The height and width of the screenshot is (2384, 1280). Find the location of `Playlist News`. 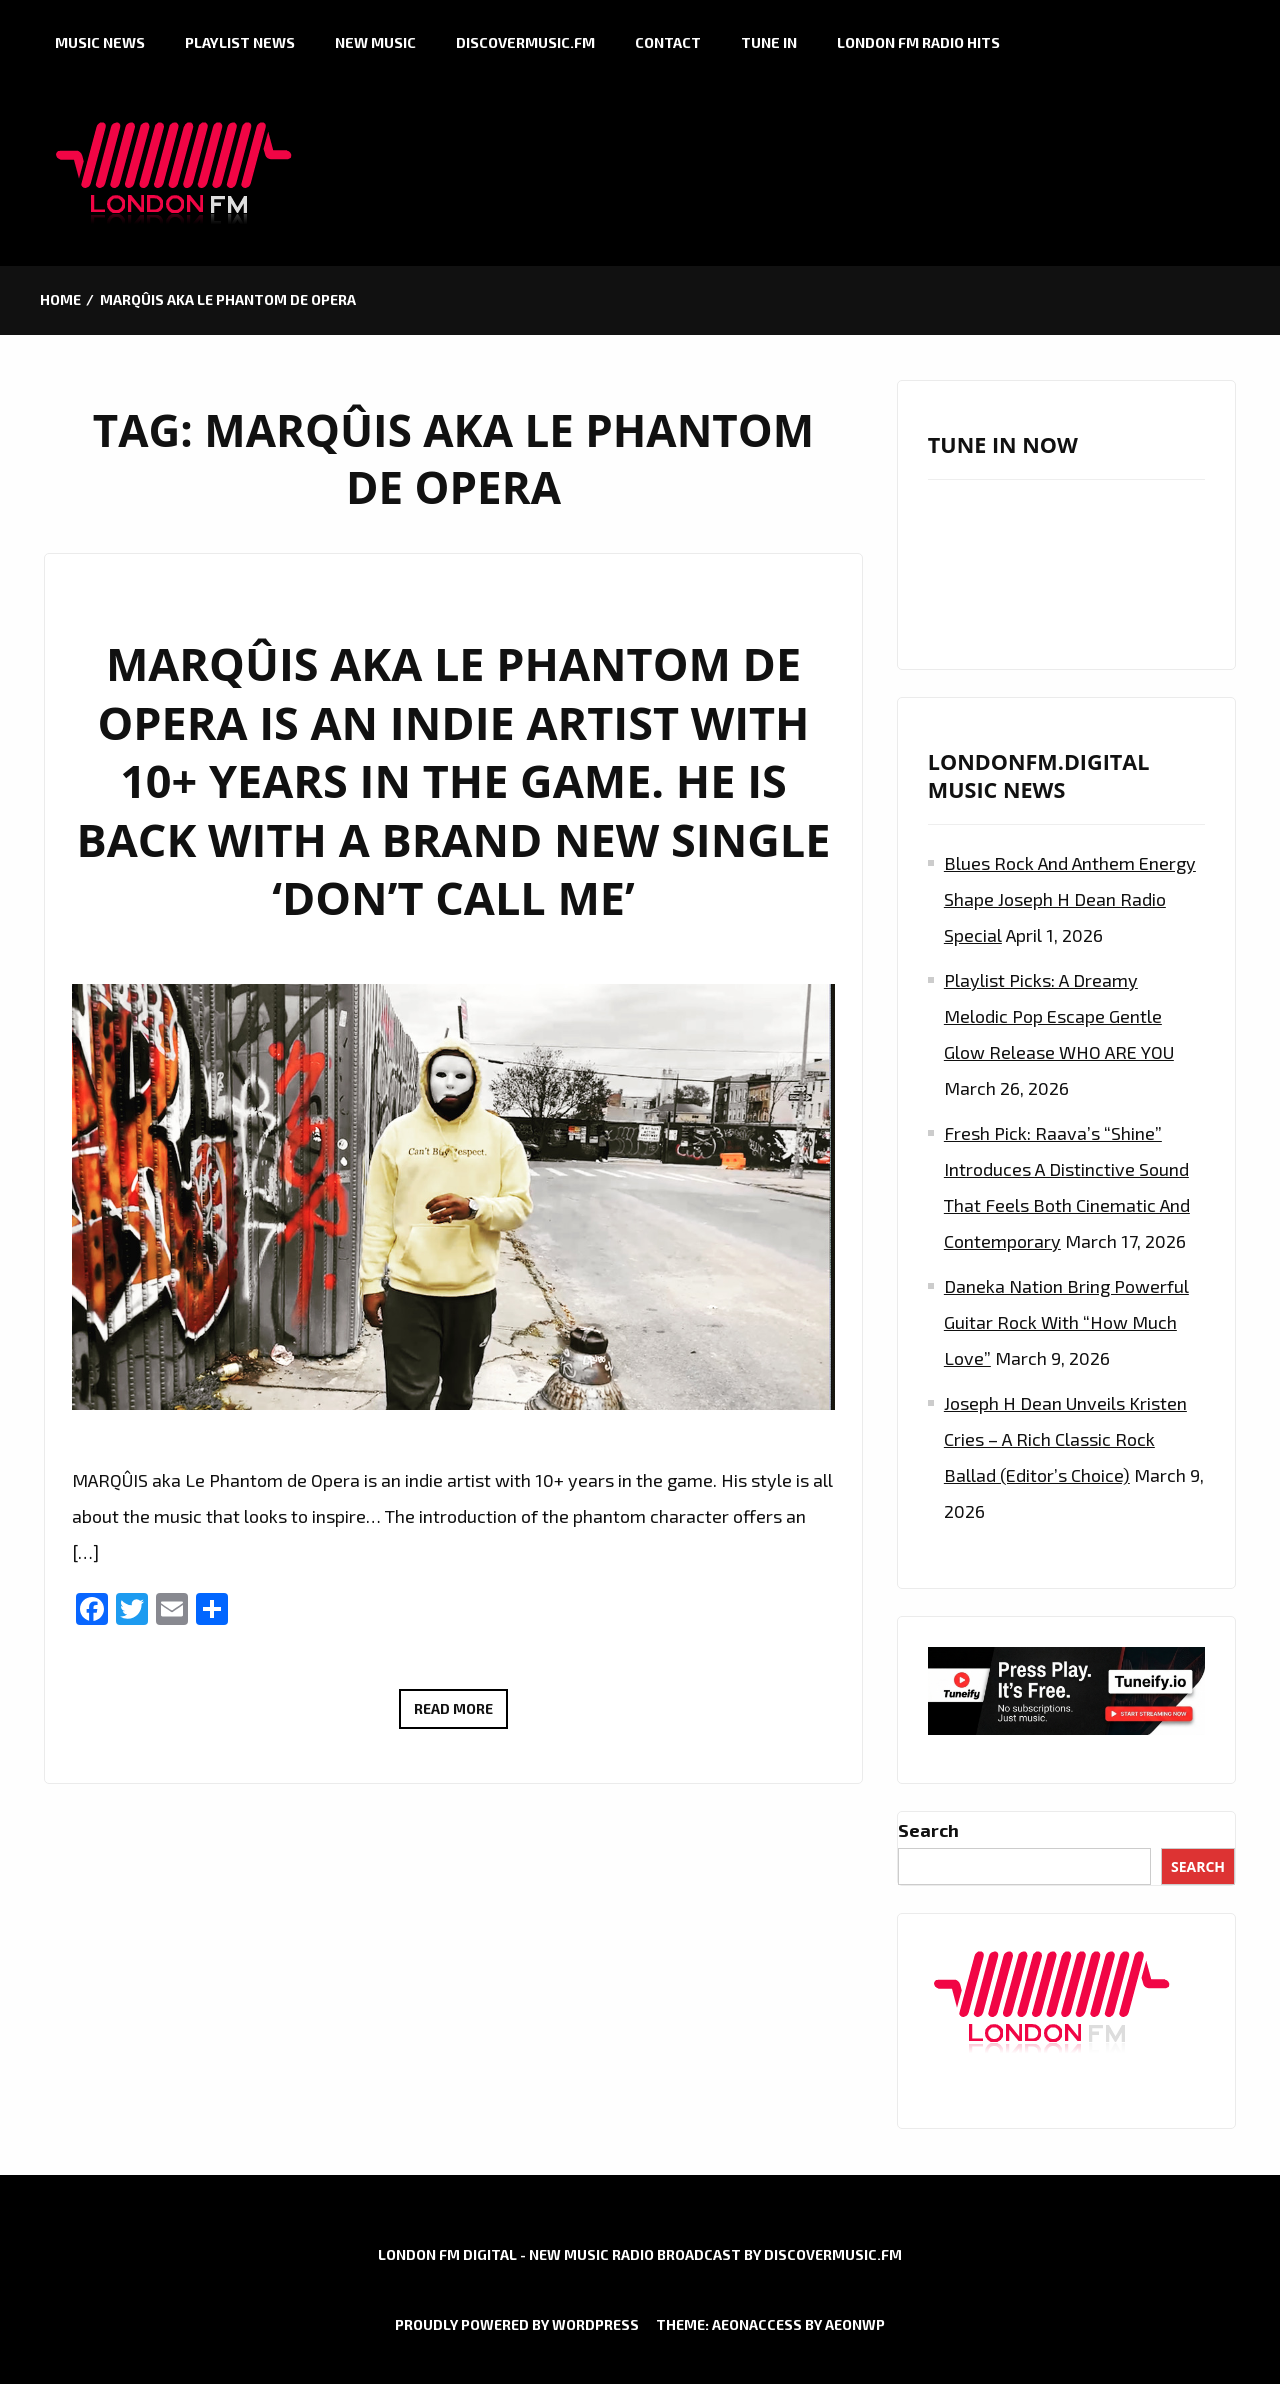

Playlist News is located at coordinates (240, 42).